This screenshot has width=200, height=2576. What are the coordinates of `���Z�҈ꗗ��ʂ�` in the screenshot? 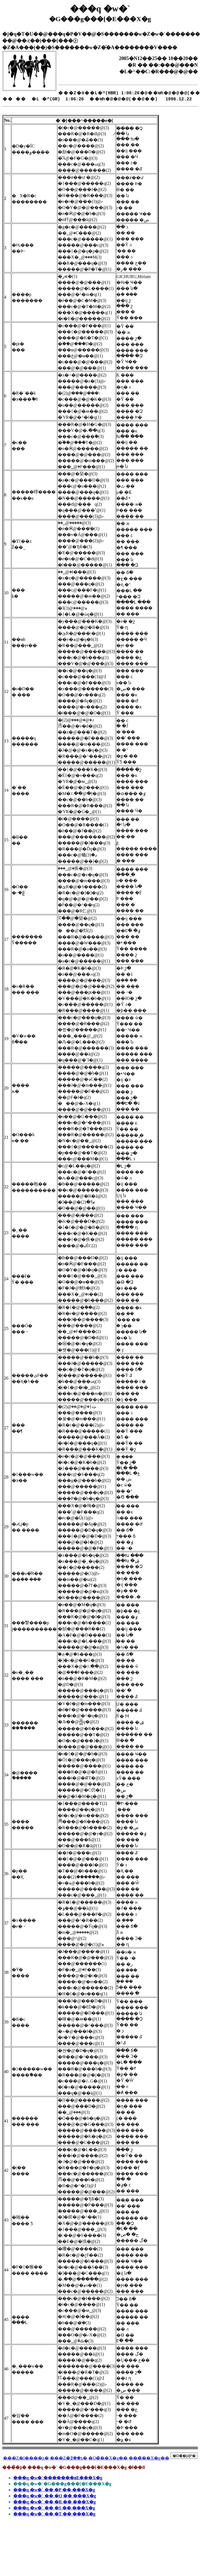 It's located at (68, 2458).